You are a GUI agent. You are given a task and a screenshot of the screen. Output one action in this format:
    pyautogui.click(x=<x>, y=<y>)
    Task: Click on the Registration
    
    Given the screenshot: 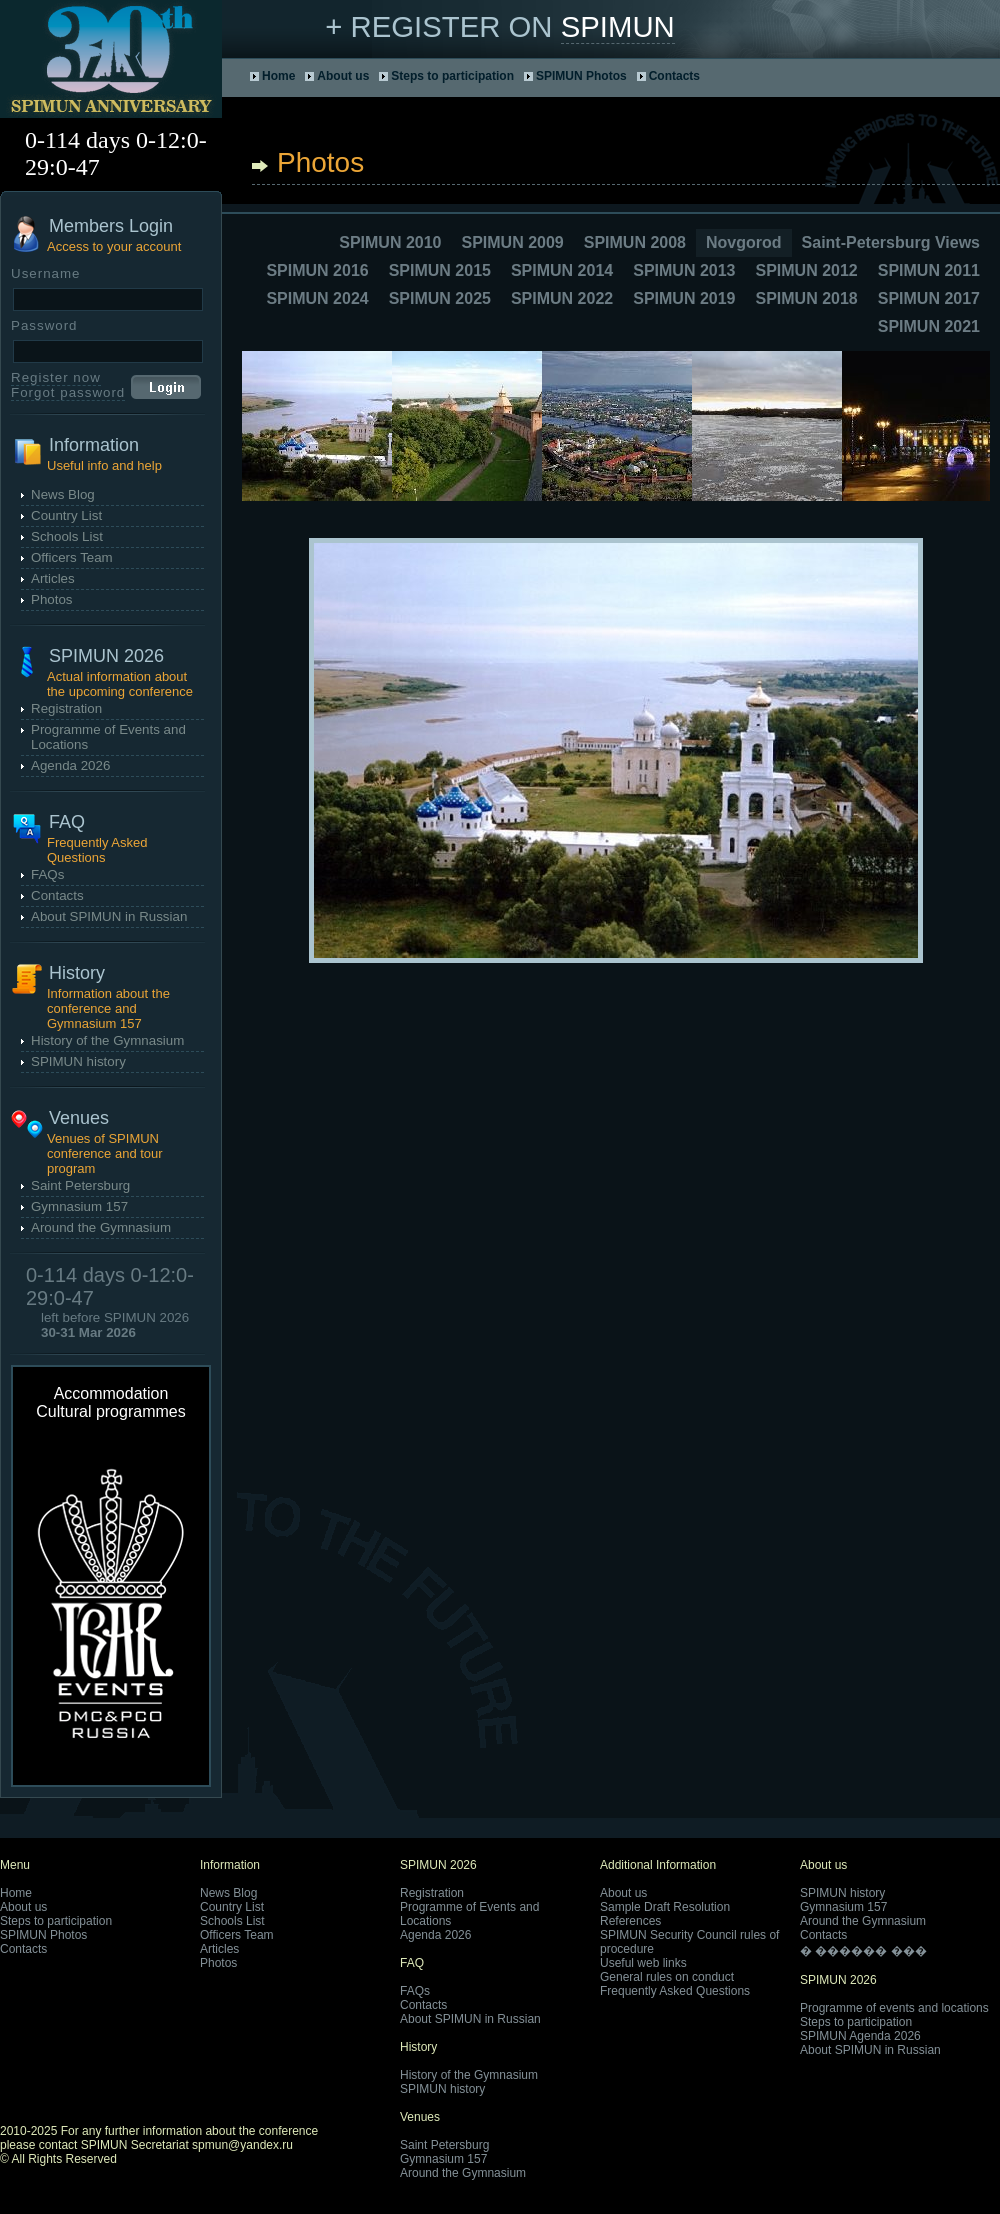 What is the action you would take?
    pyautogui.click(x=66, y=708)
    